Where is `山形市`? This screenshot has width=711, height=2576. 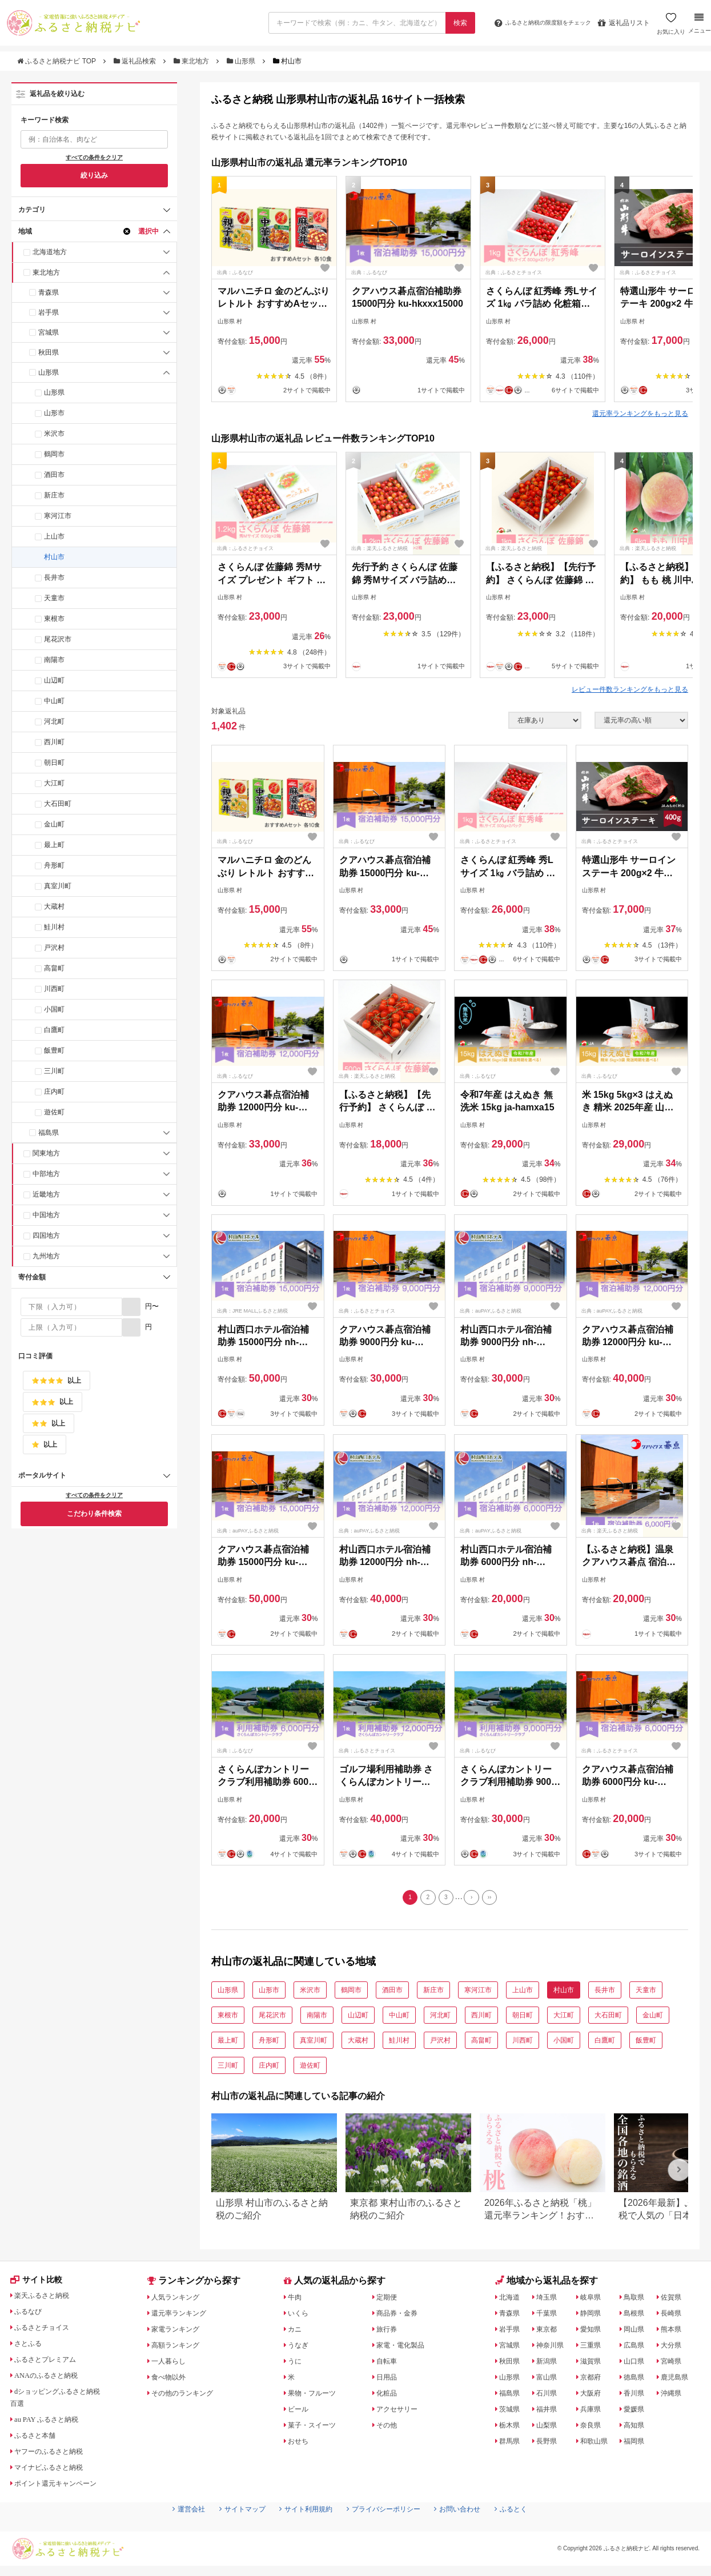 山形市 is located at coordinates (54, 413).